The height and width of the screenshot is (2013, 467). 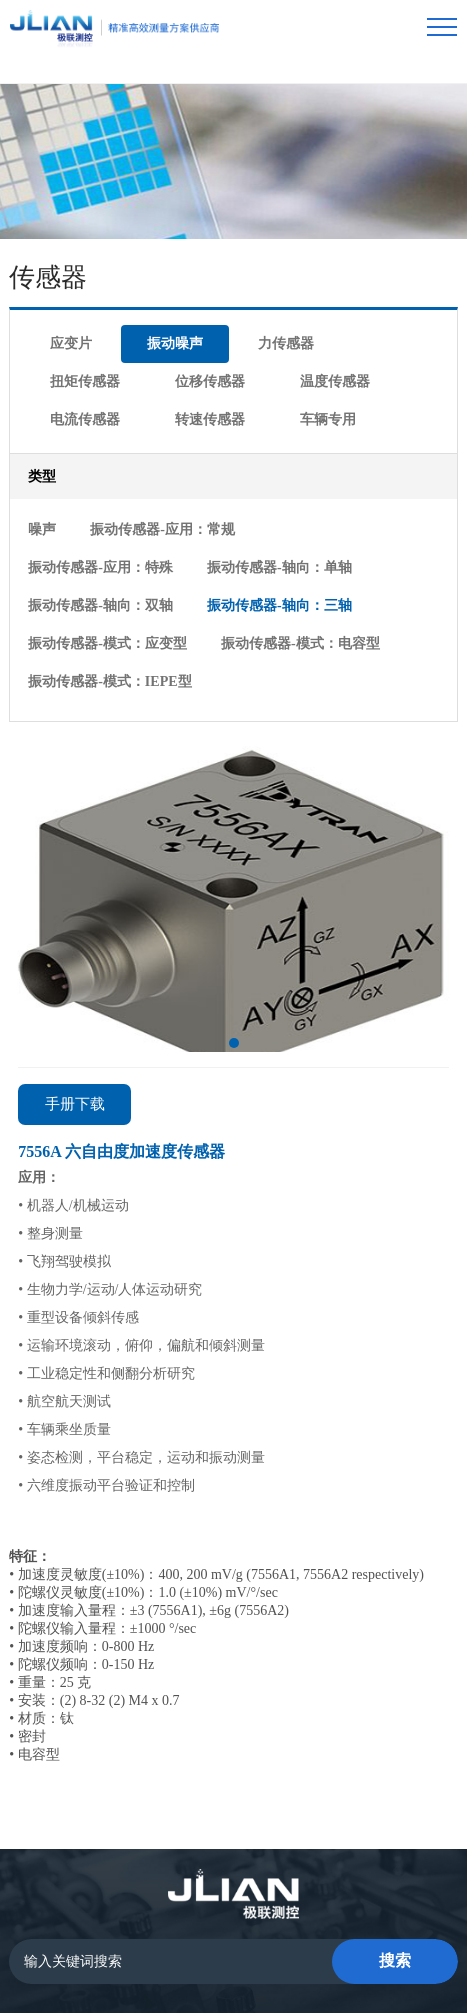 I want to click on 手册下载, so click(x=75, y=966).